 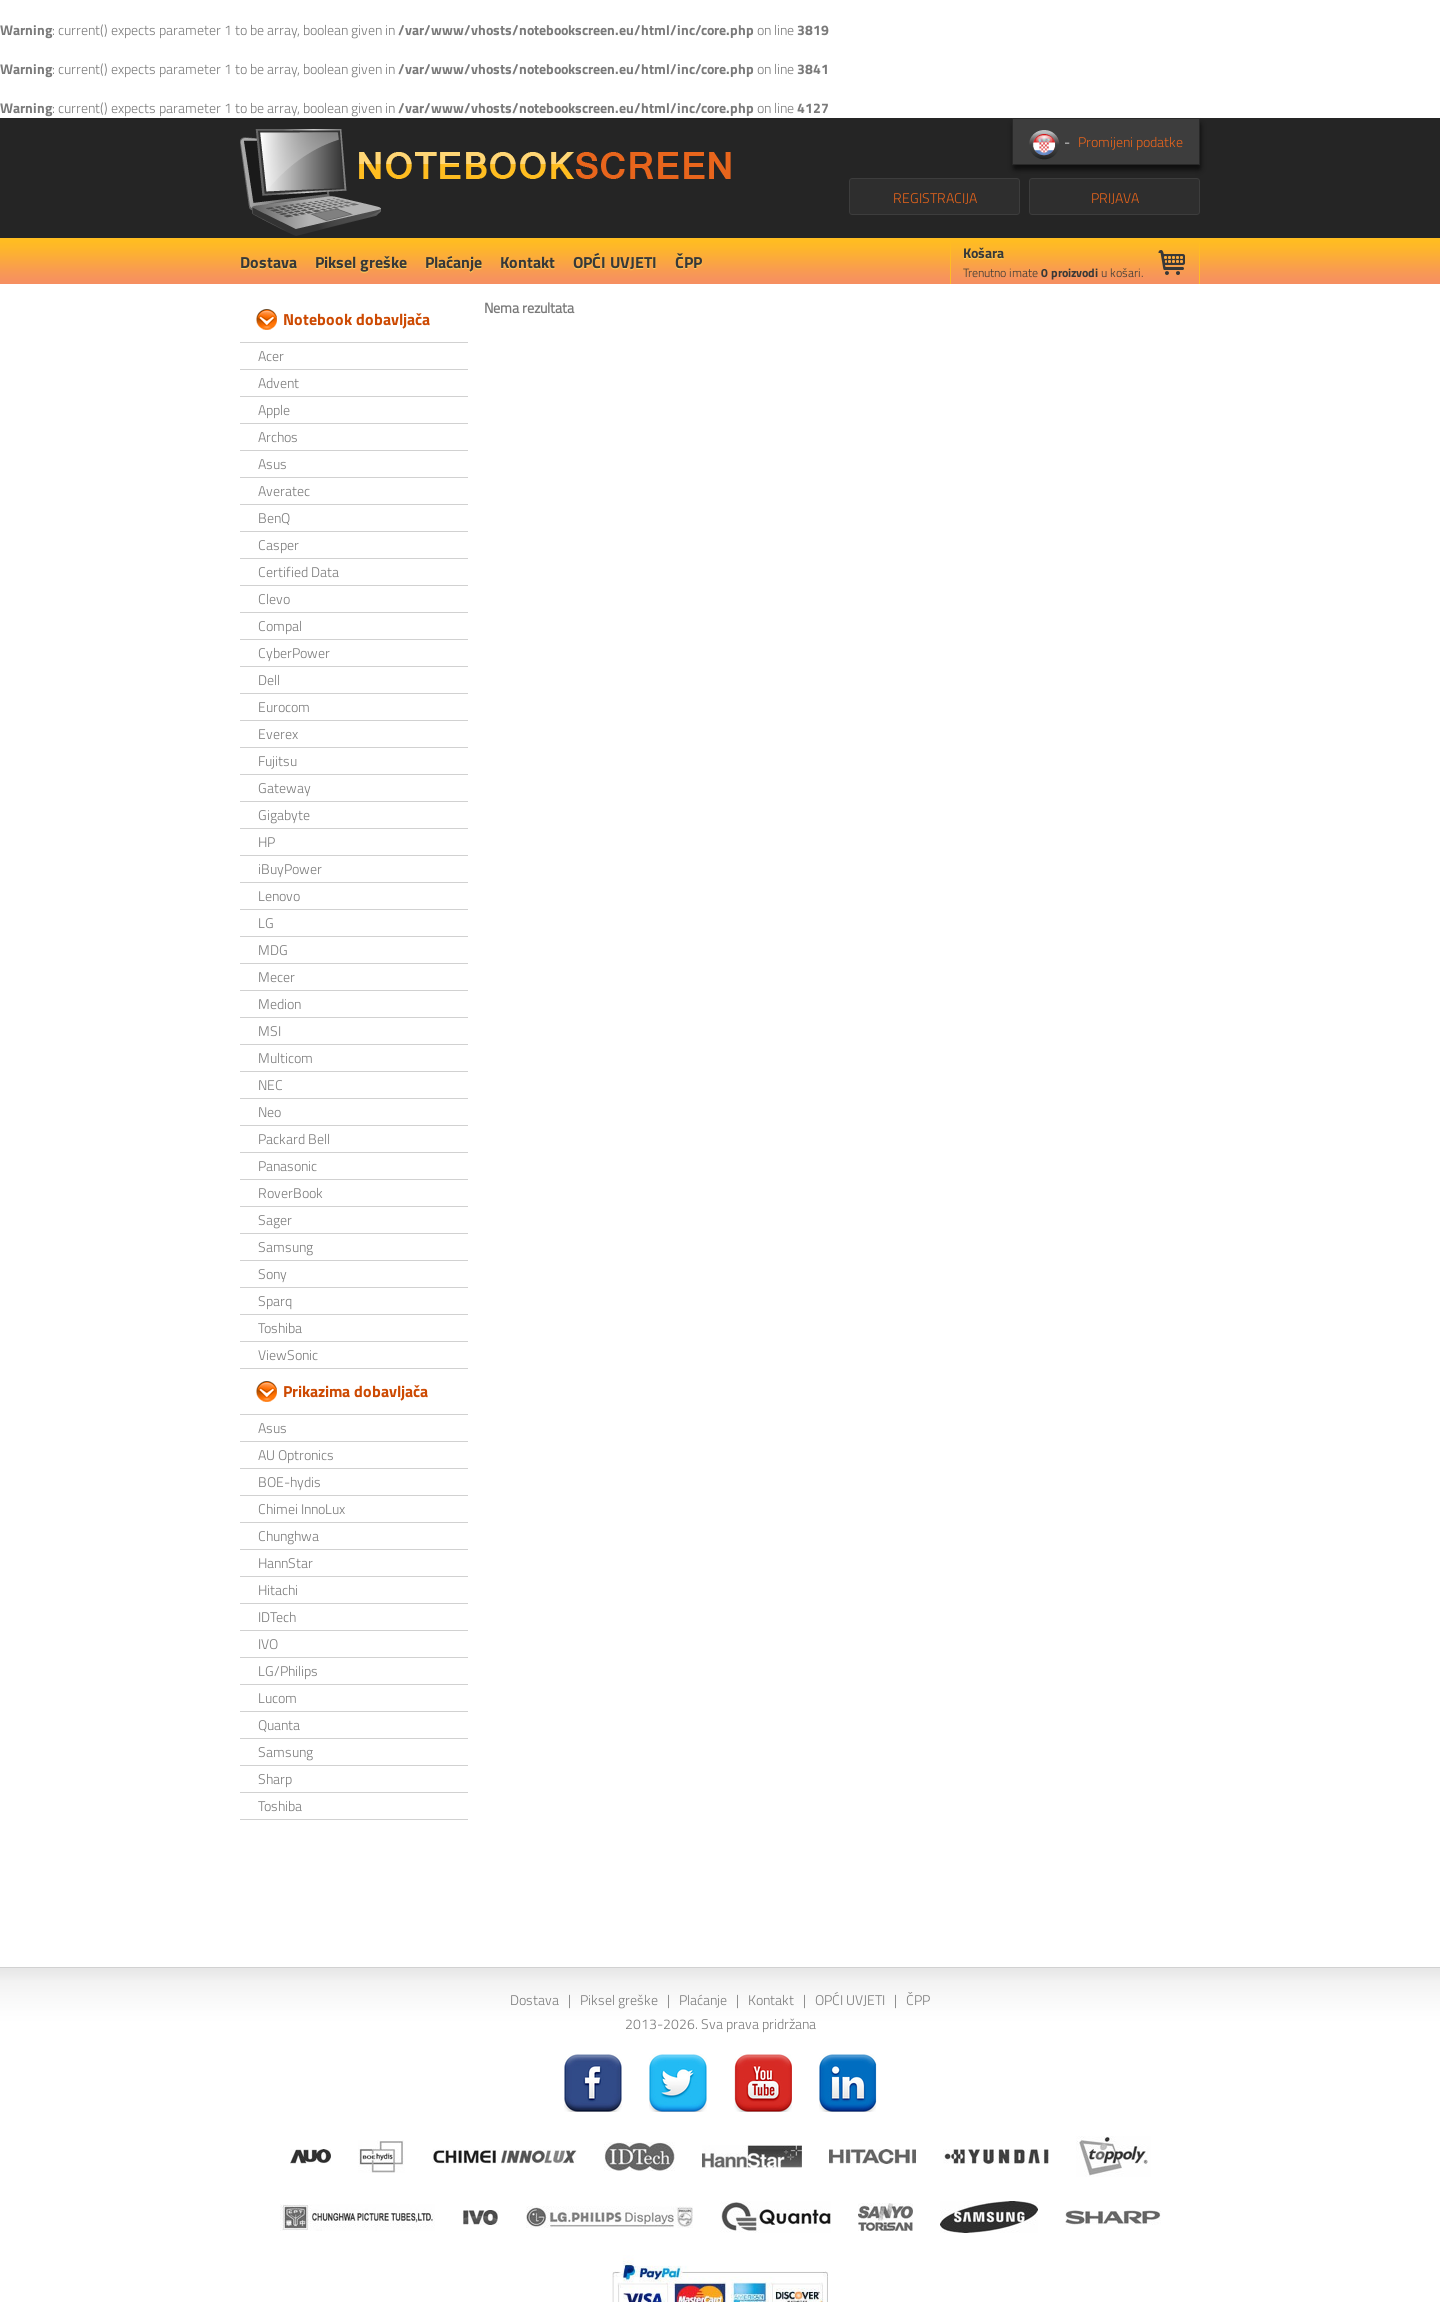 What do you see at coordinates (278, 436) in the screenshot?
I see `Archos` at bounding box center [278, 436].